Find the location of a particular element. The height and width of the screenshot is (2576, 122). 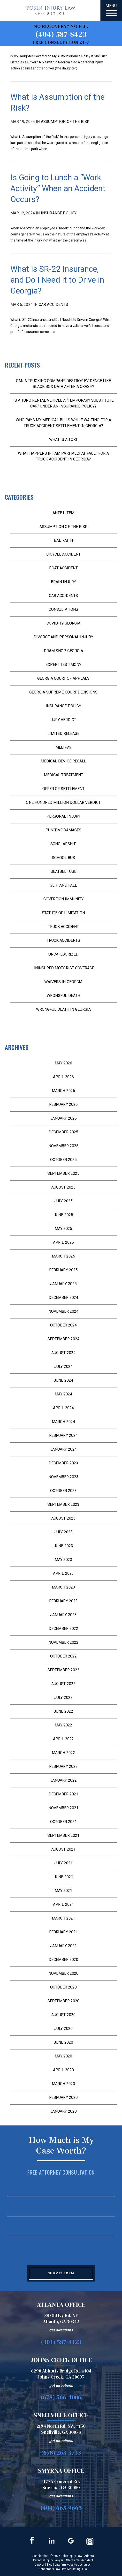

brain injury is located at coordinates (63, 582).